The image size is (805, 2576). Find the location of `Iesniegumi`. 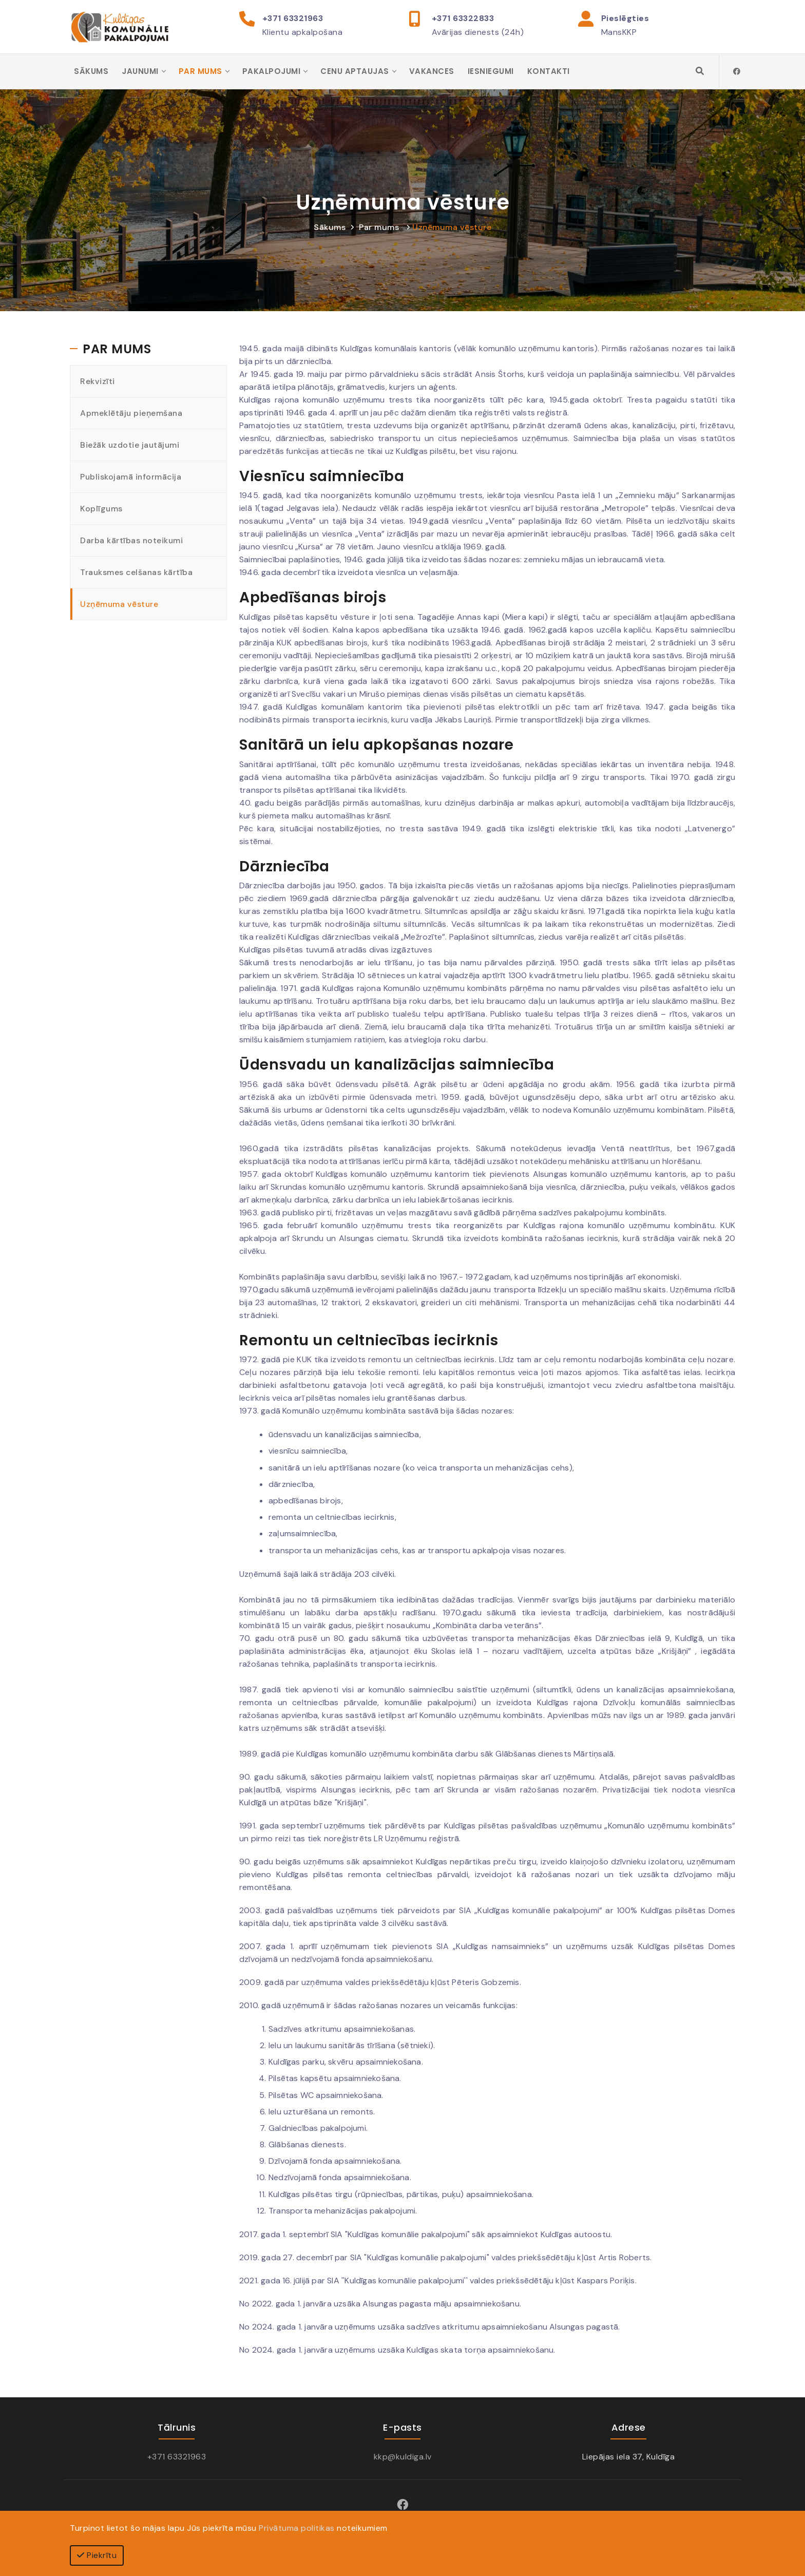

Iesniegumi is located at coordinates (491, 71).